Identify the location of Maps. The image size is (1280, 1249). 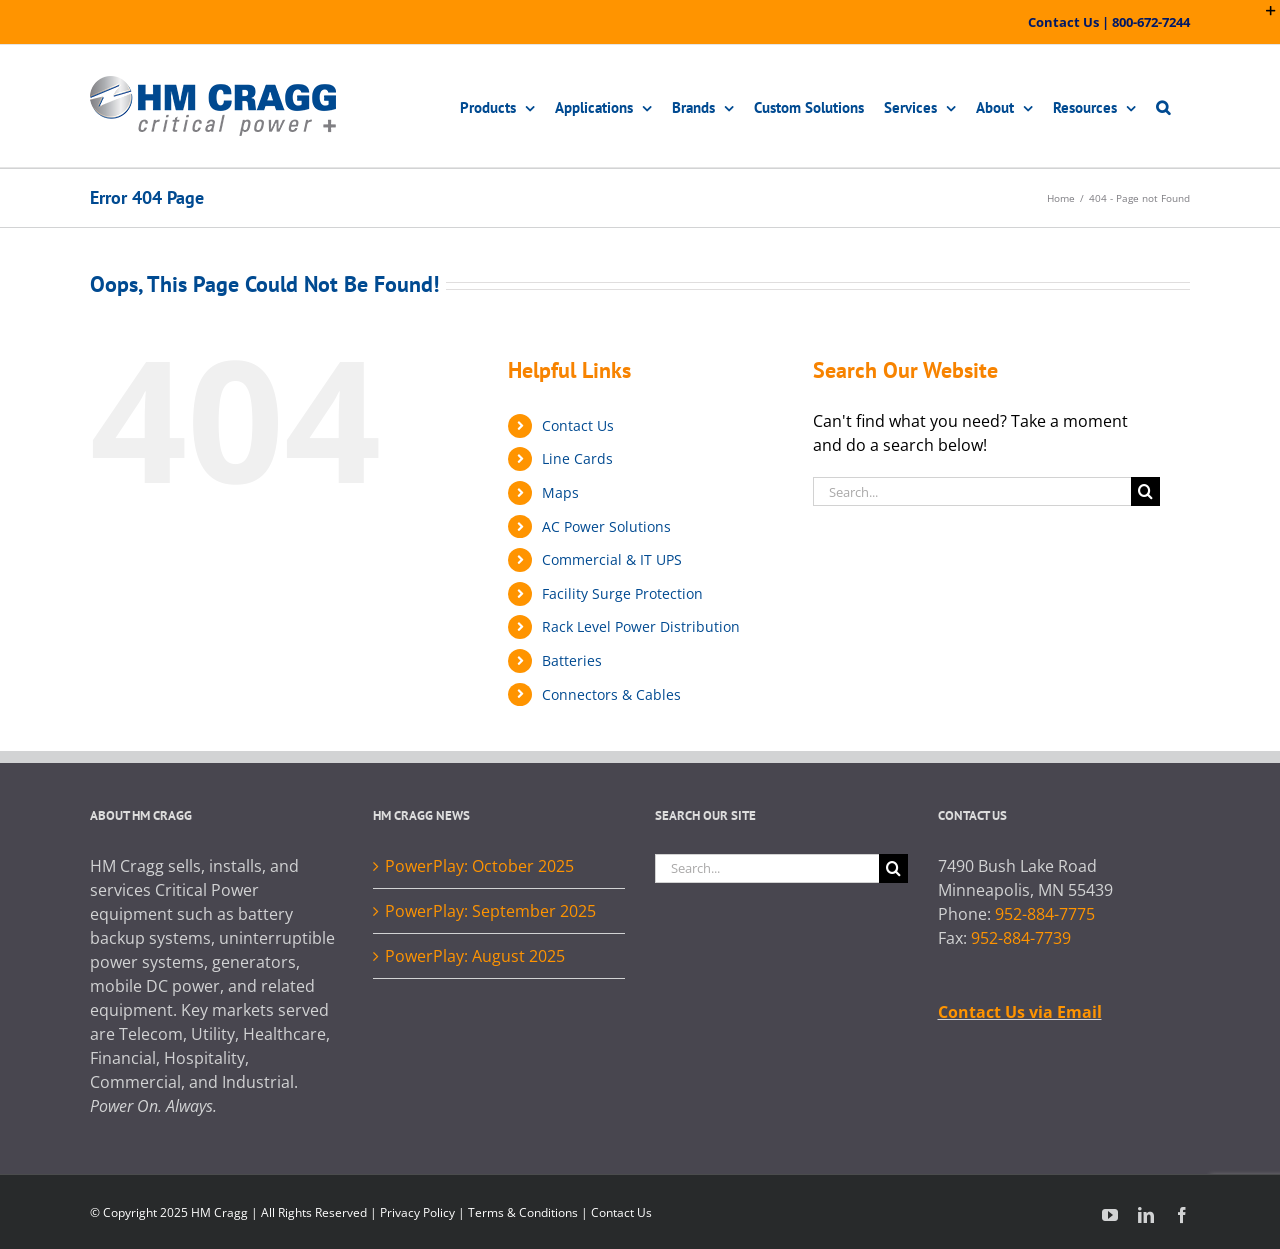
(560, 492).